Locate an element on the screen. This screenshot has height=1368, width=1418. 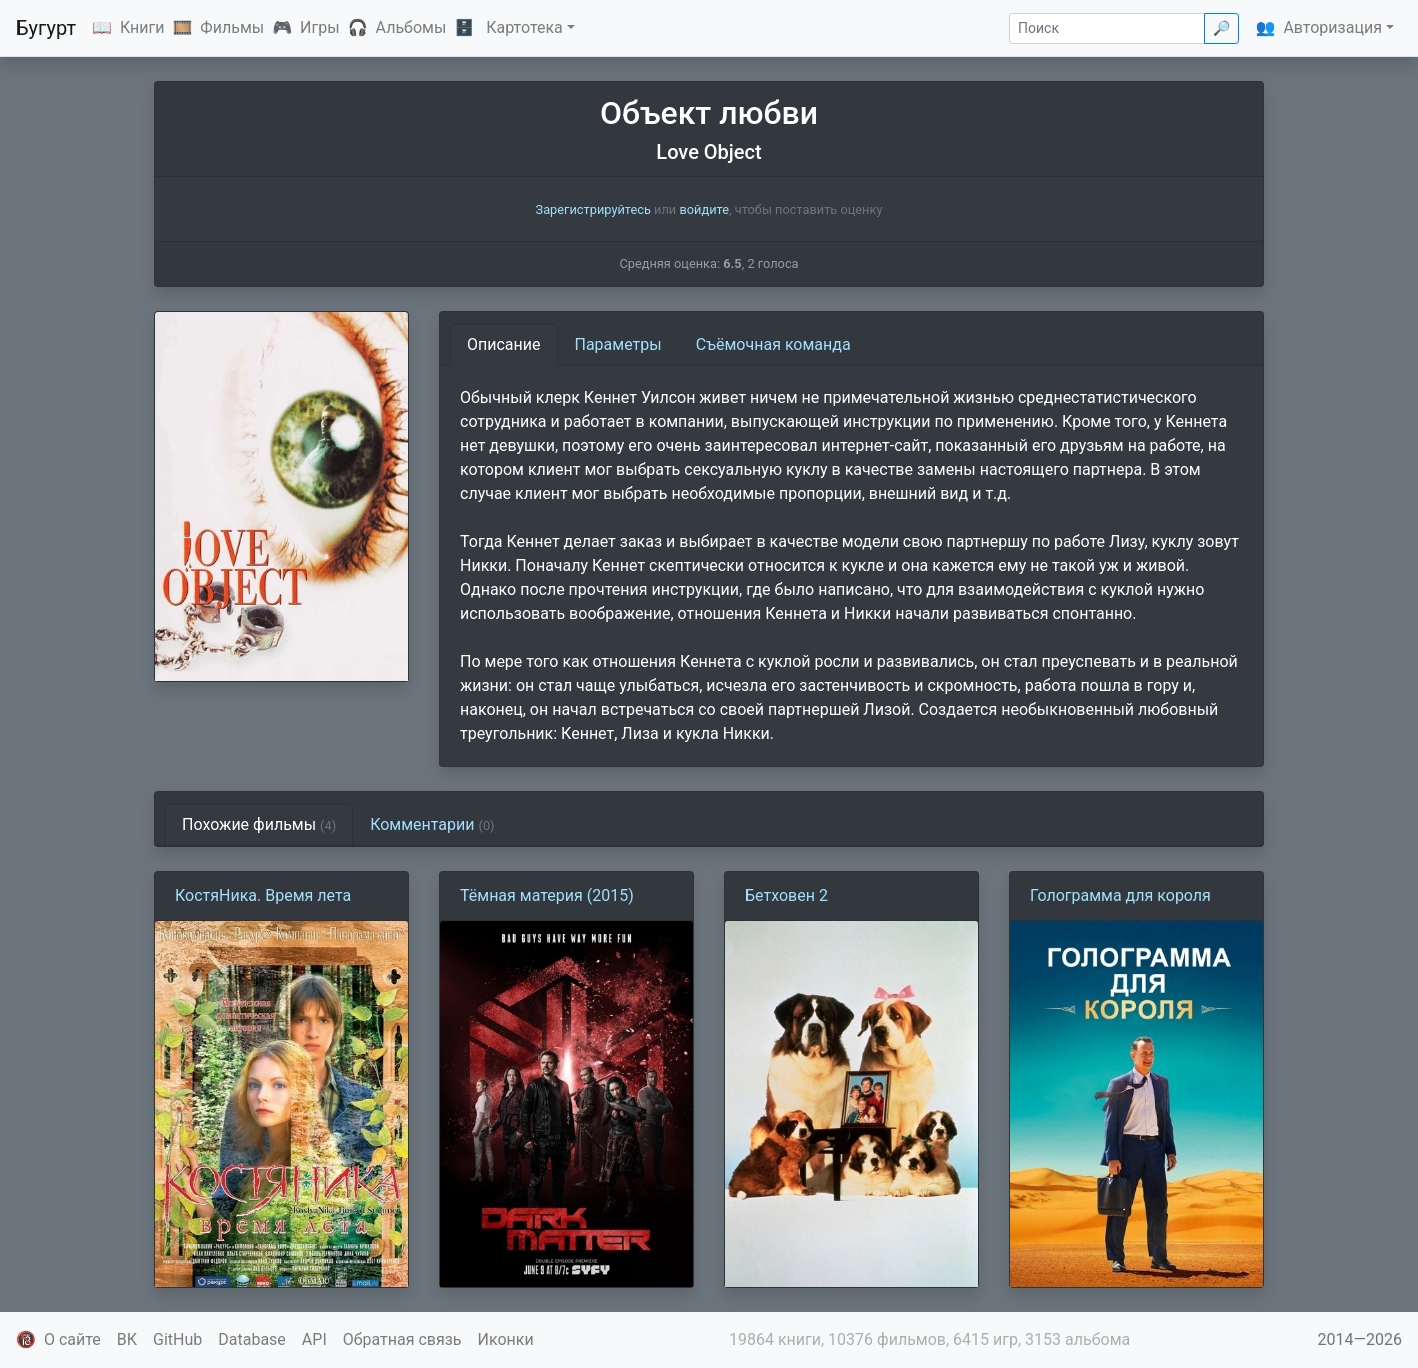
Авторизация is located at coordinates (1332, 27).